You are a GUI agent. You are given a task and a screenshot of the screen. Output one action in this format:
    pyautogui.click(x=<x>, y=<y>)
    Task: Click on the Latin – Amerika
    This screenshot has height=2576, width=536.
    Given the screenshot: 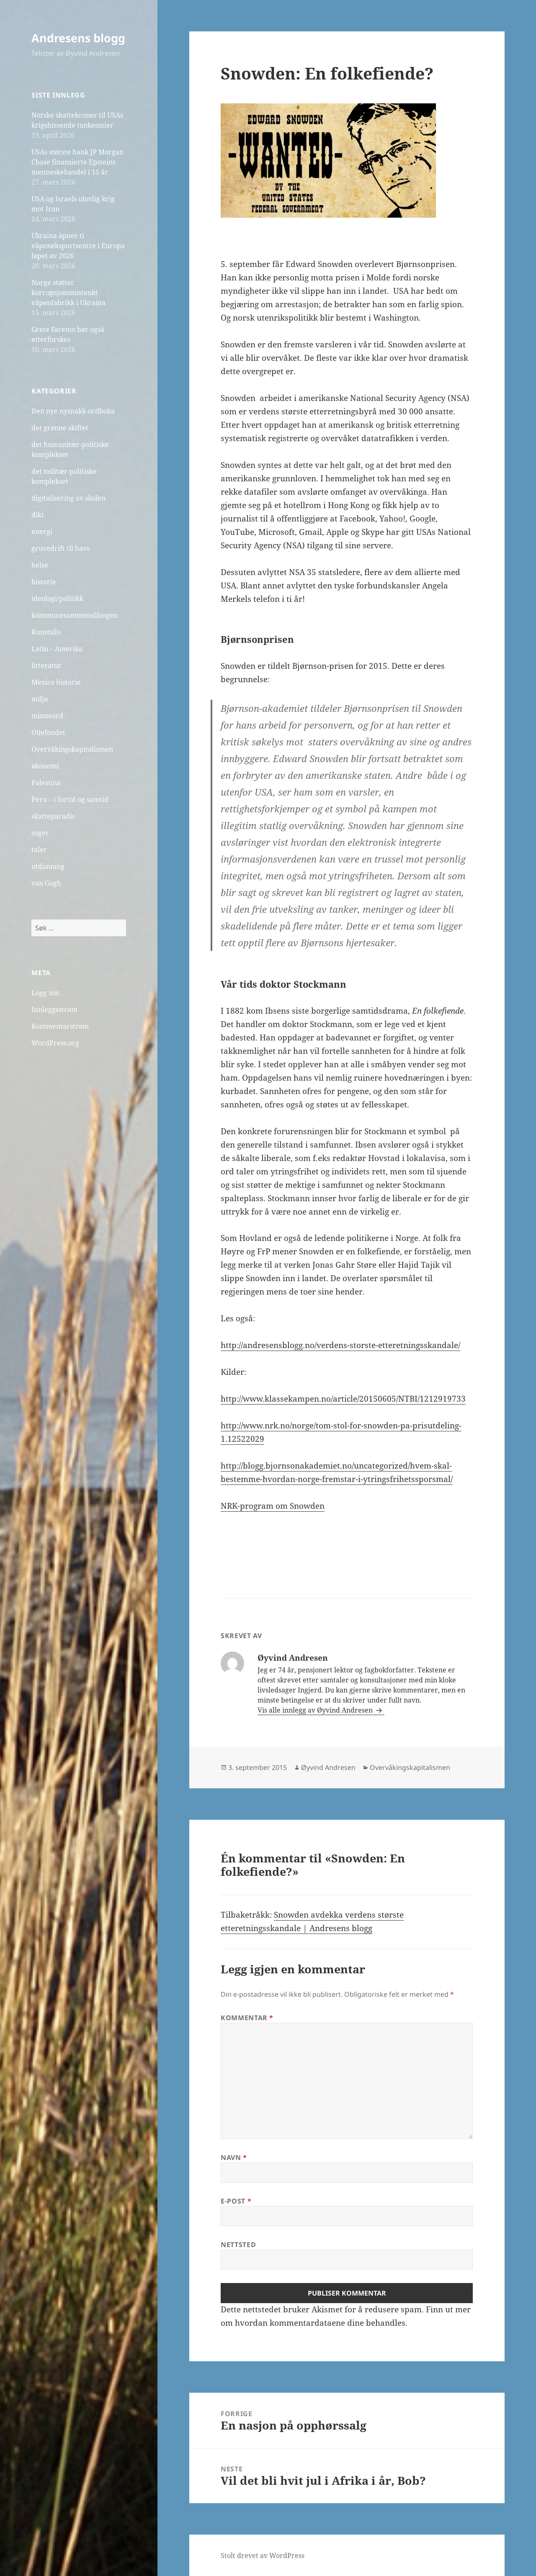 What is the action you would take?
    pyautogui.click(x=56, y=648)
    